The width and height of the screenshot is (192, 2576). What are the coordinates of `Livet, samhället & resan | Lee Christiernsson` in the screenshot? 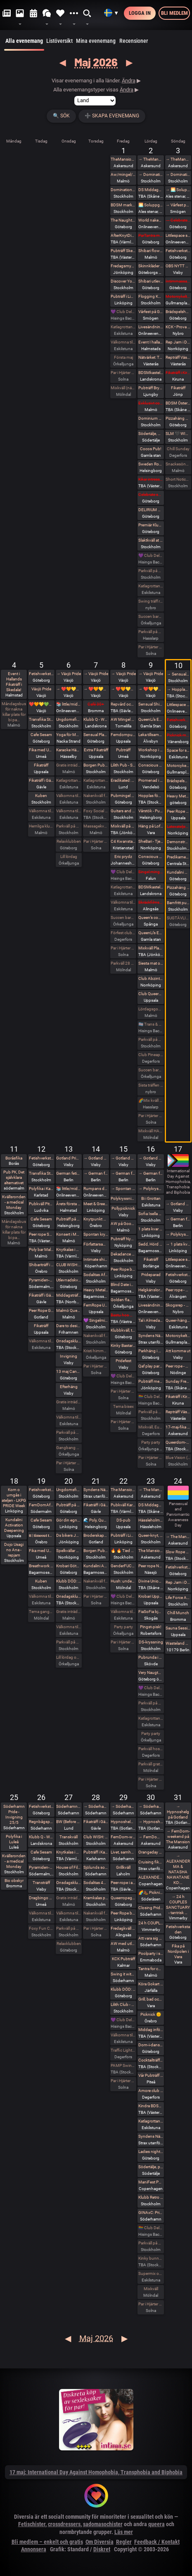 It's located at (123, 1852).